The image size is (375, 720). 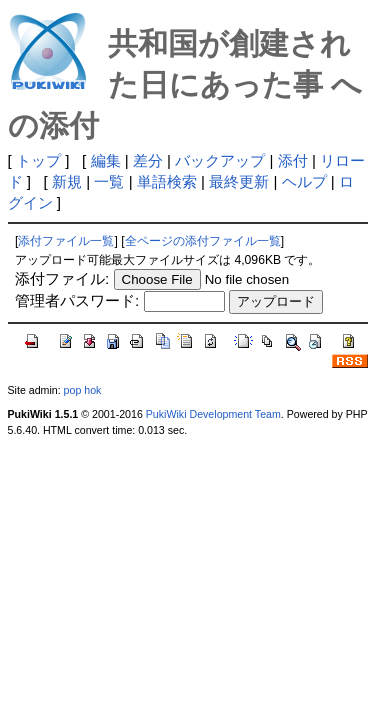 I want to click on バックアップ, so click(x=220, y=160).